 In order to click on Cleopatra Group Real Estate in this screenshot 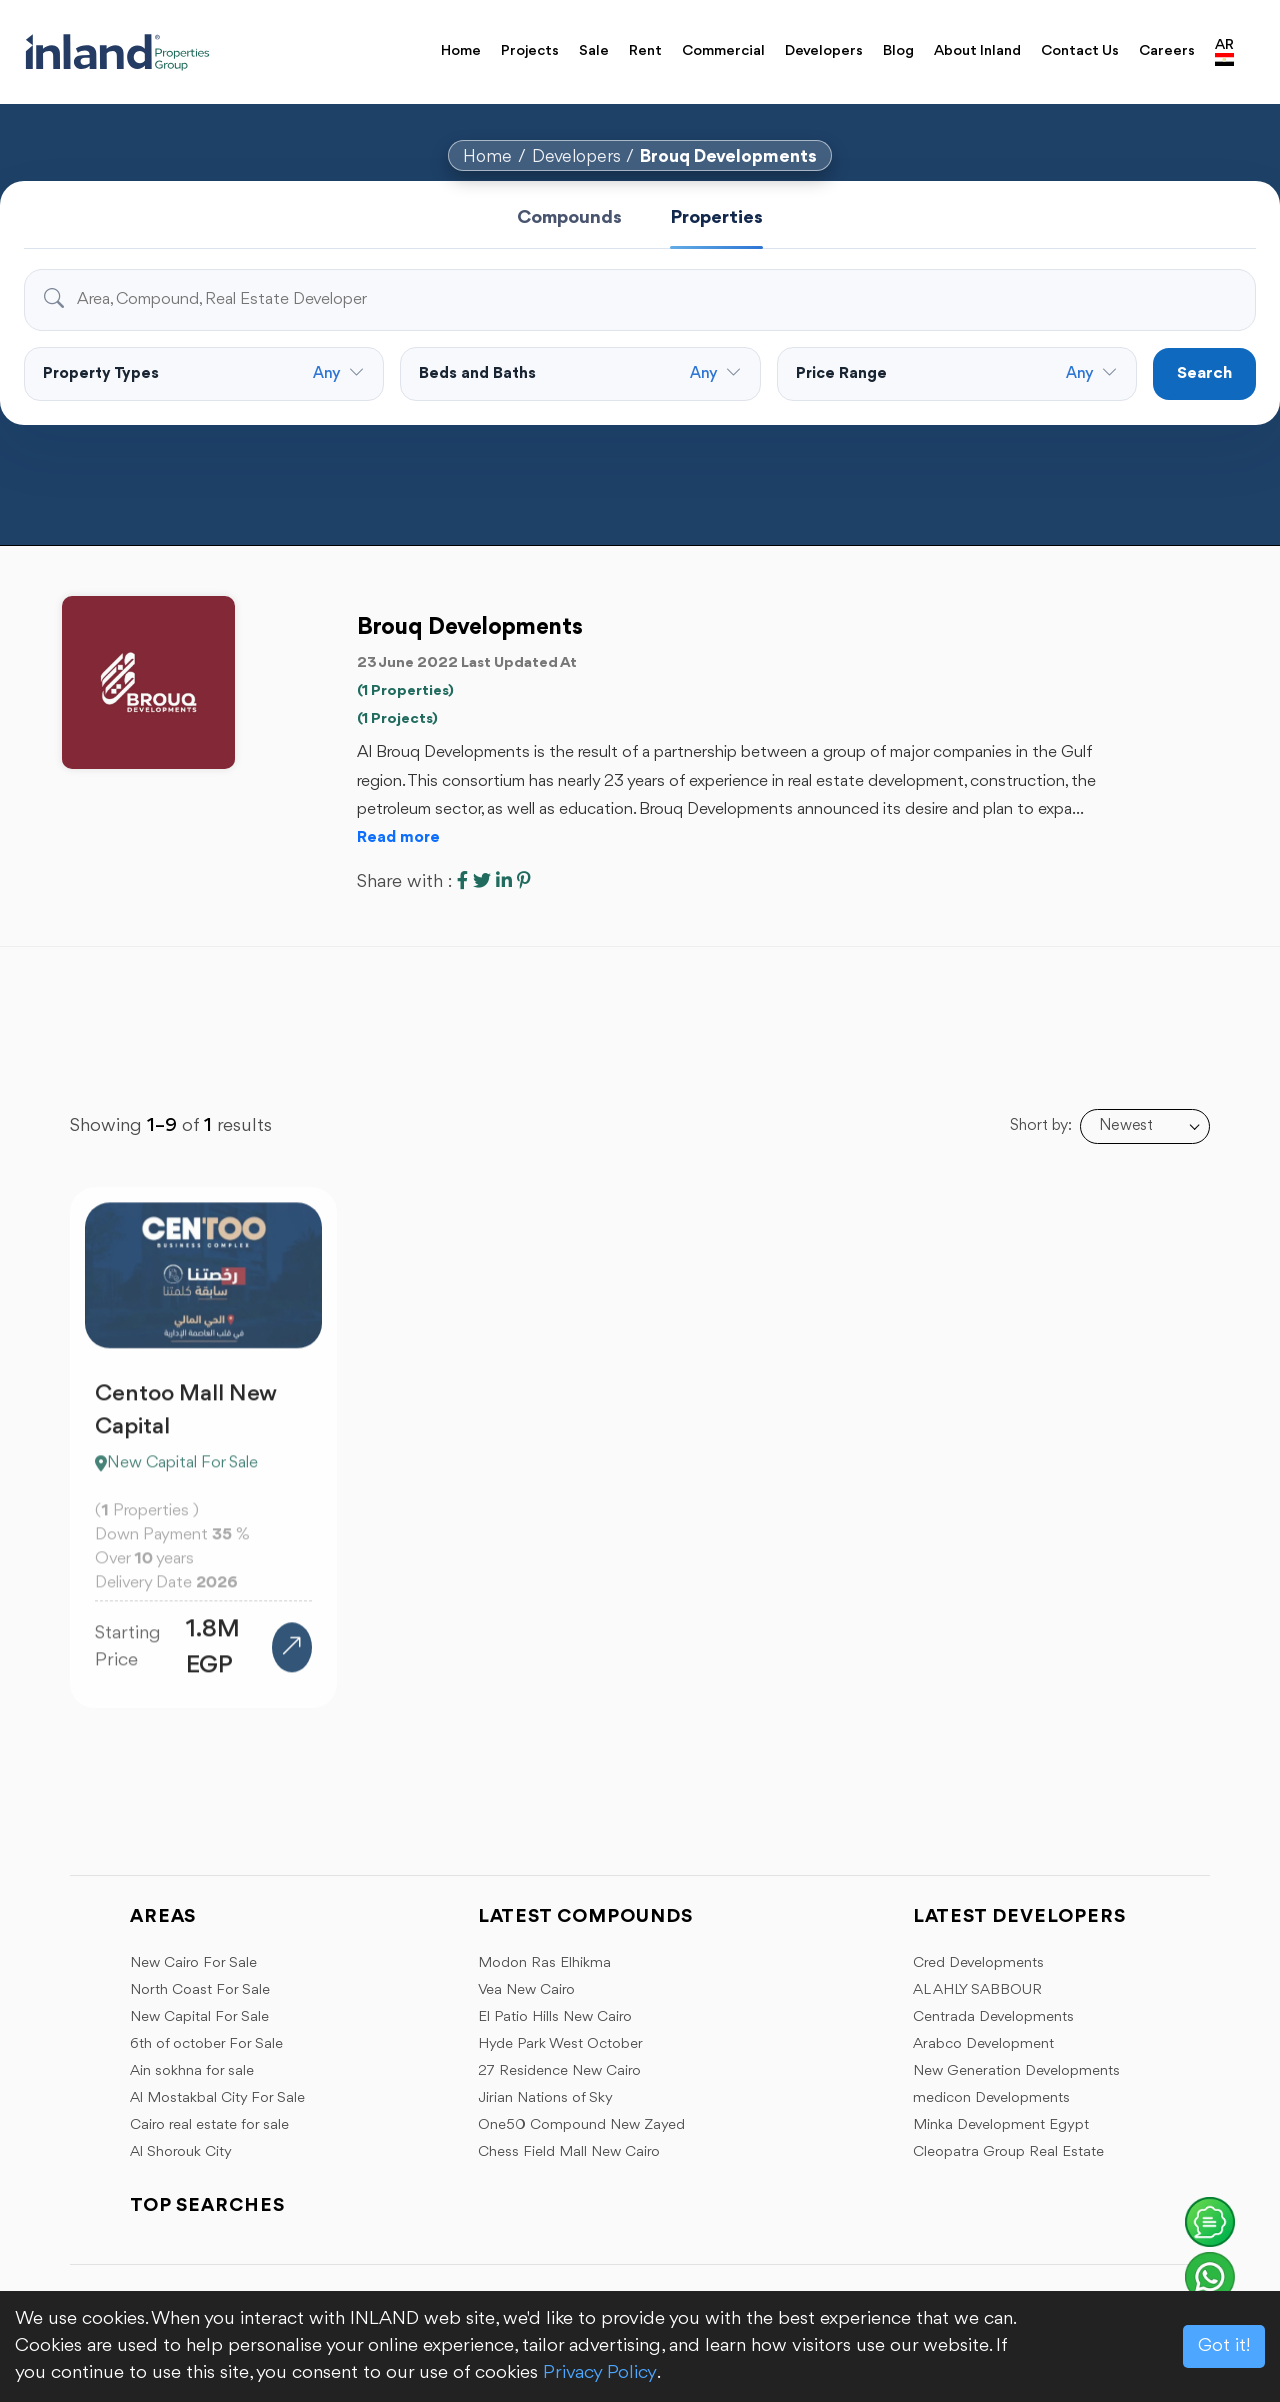, I will do `click(1008, 2152)`.